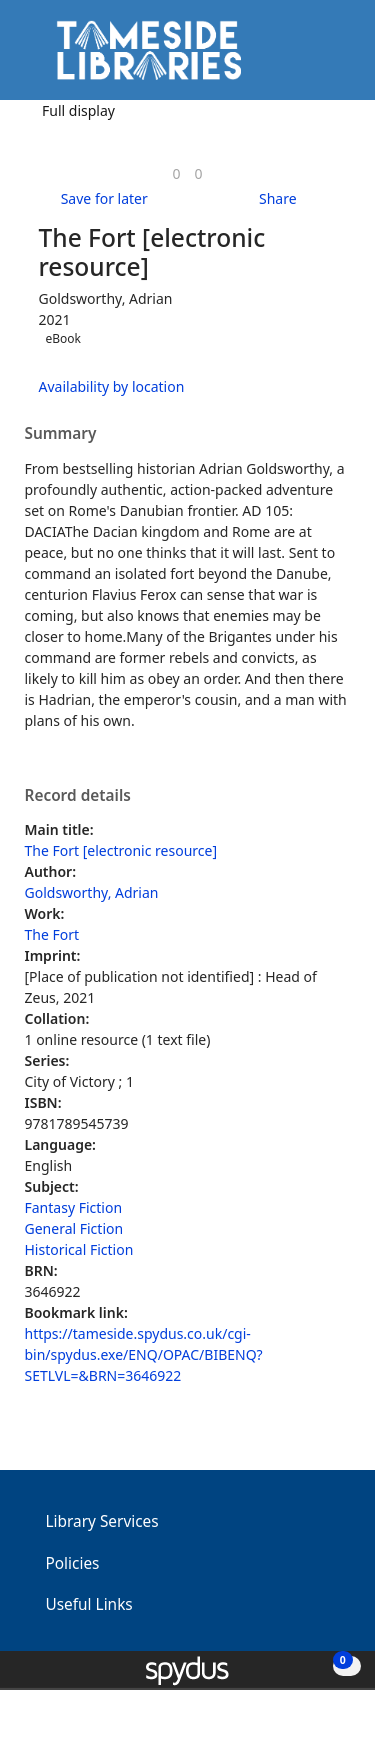 This screenshot has height=1740, width=375. What do you see at coordinates (176, 173) in the screenshot?
I see `[link]` at bounding box center [176, 173].